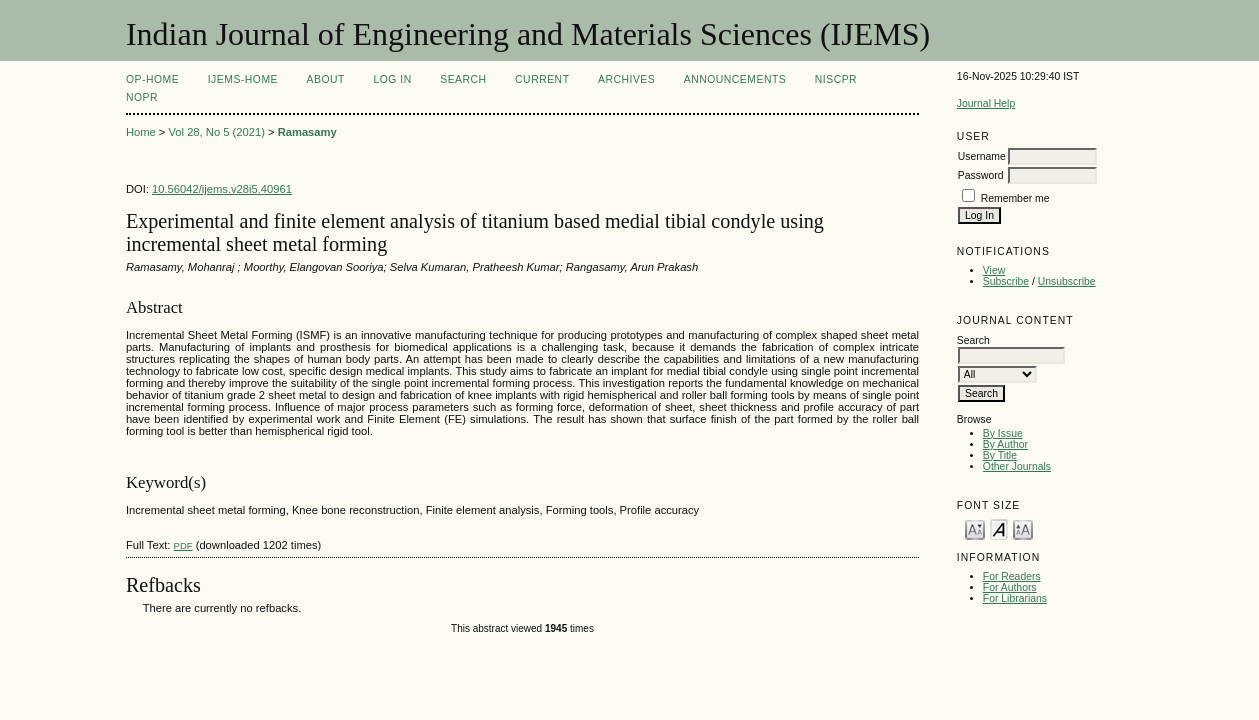 Image resolution: width=1259 pixels, height=720 pixels. I want to click on For Librarians, so click(1015, 598).